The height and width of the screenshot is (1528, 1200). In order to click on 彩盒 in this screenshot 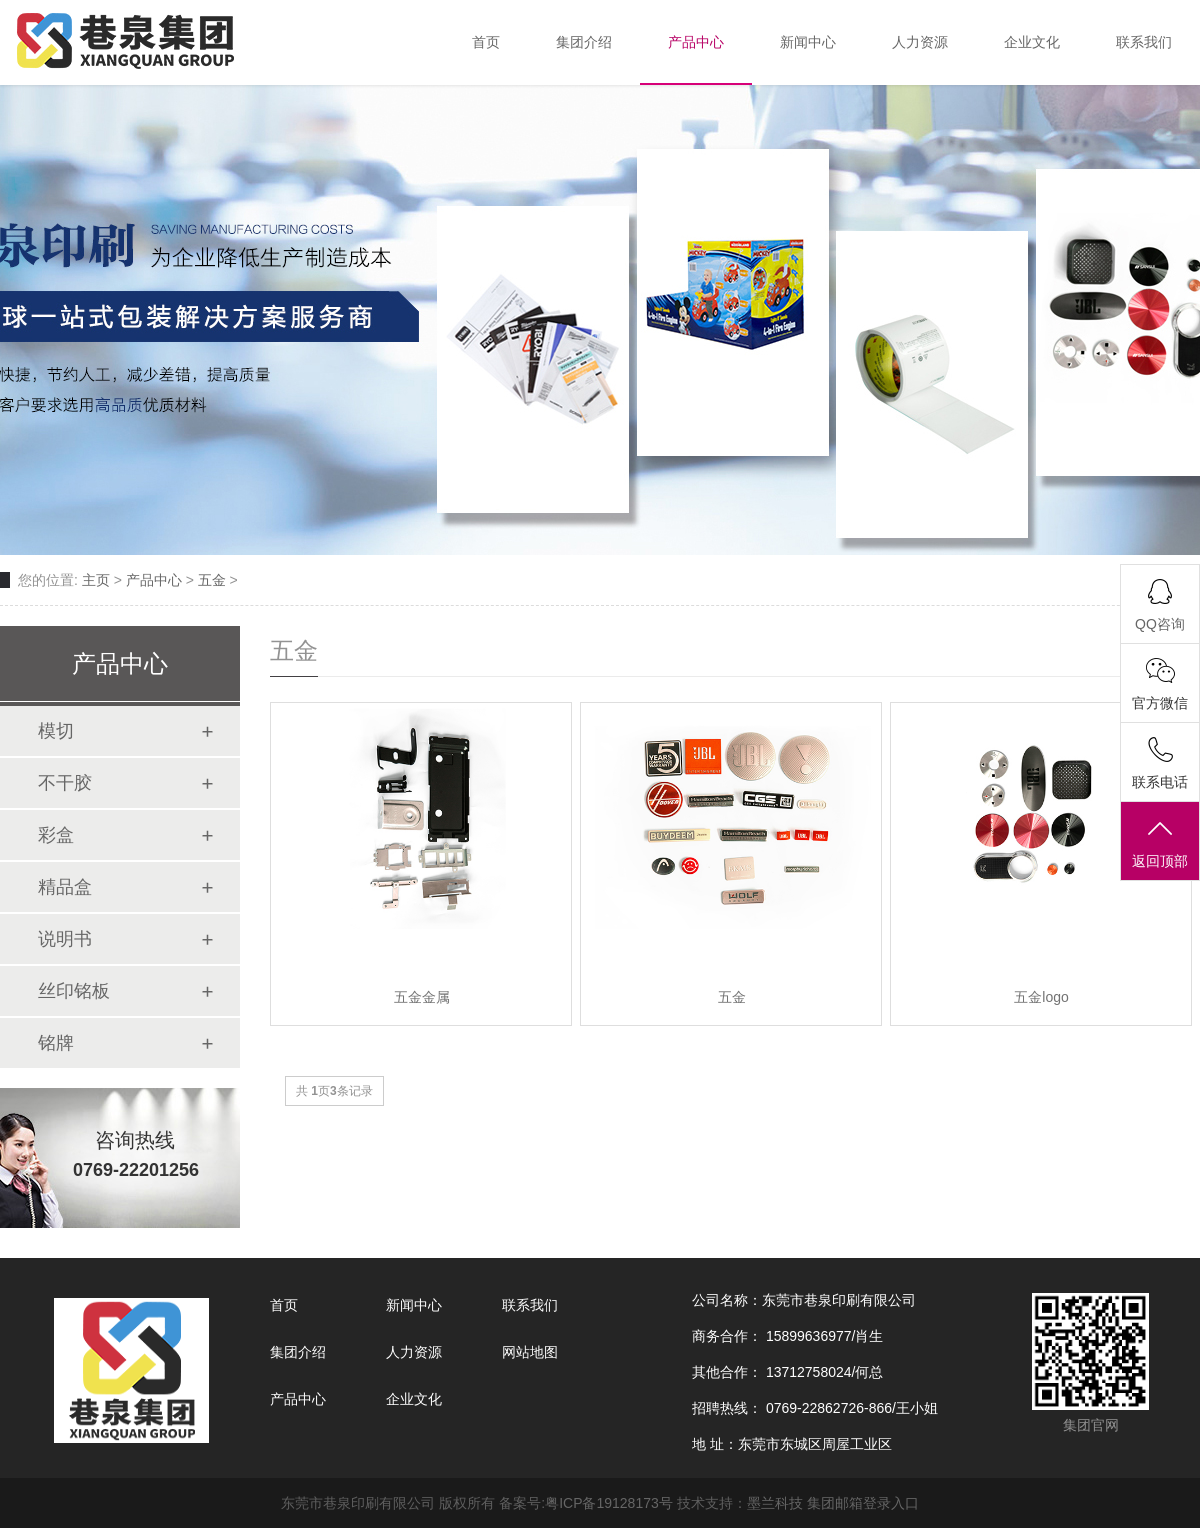, I will do `click(56, 835)`.